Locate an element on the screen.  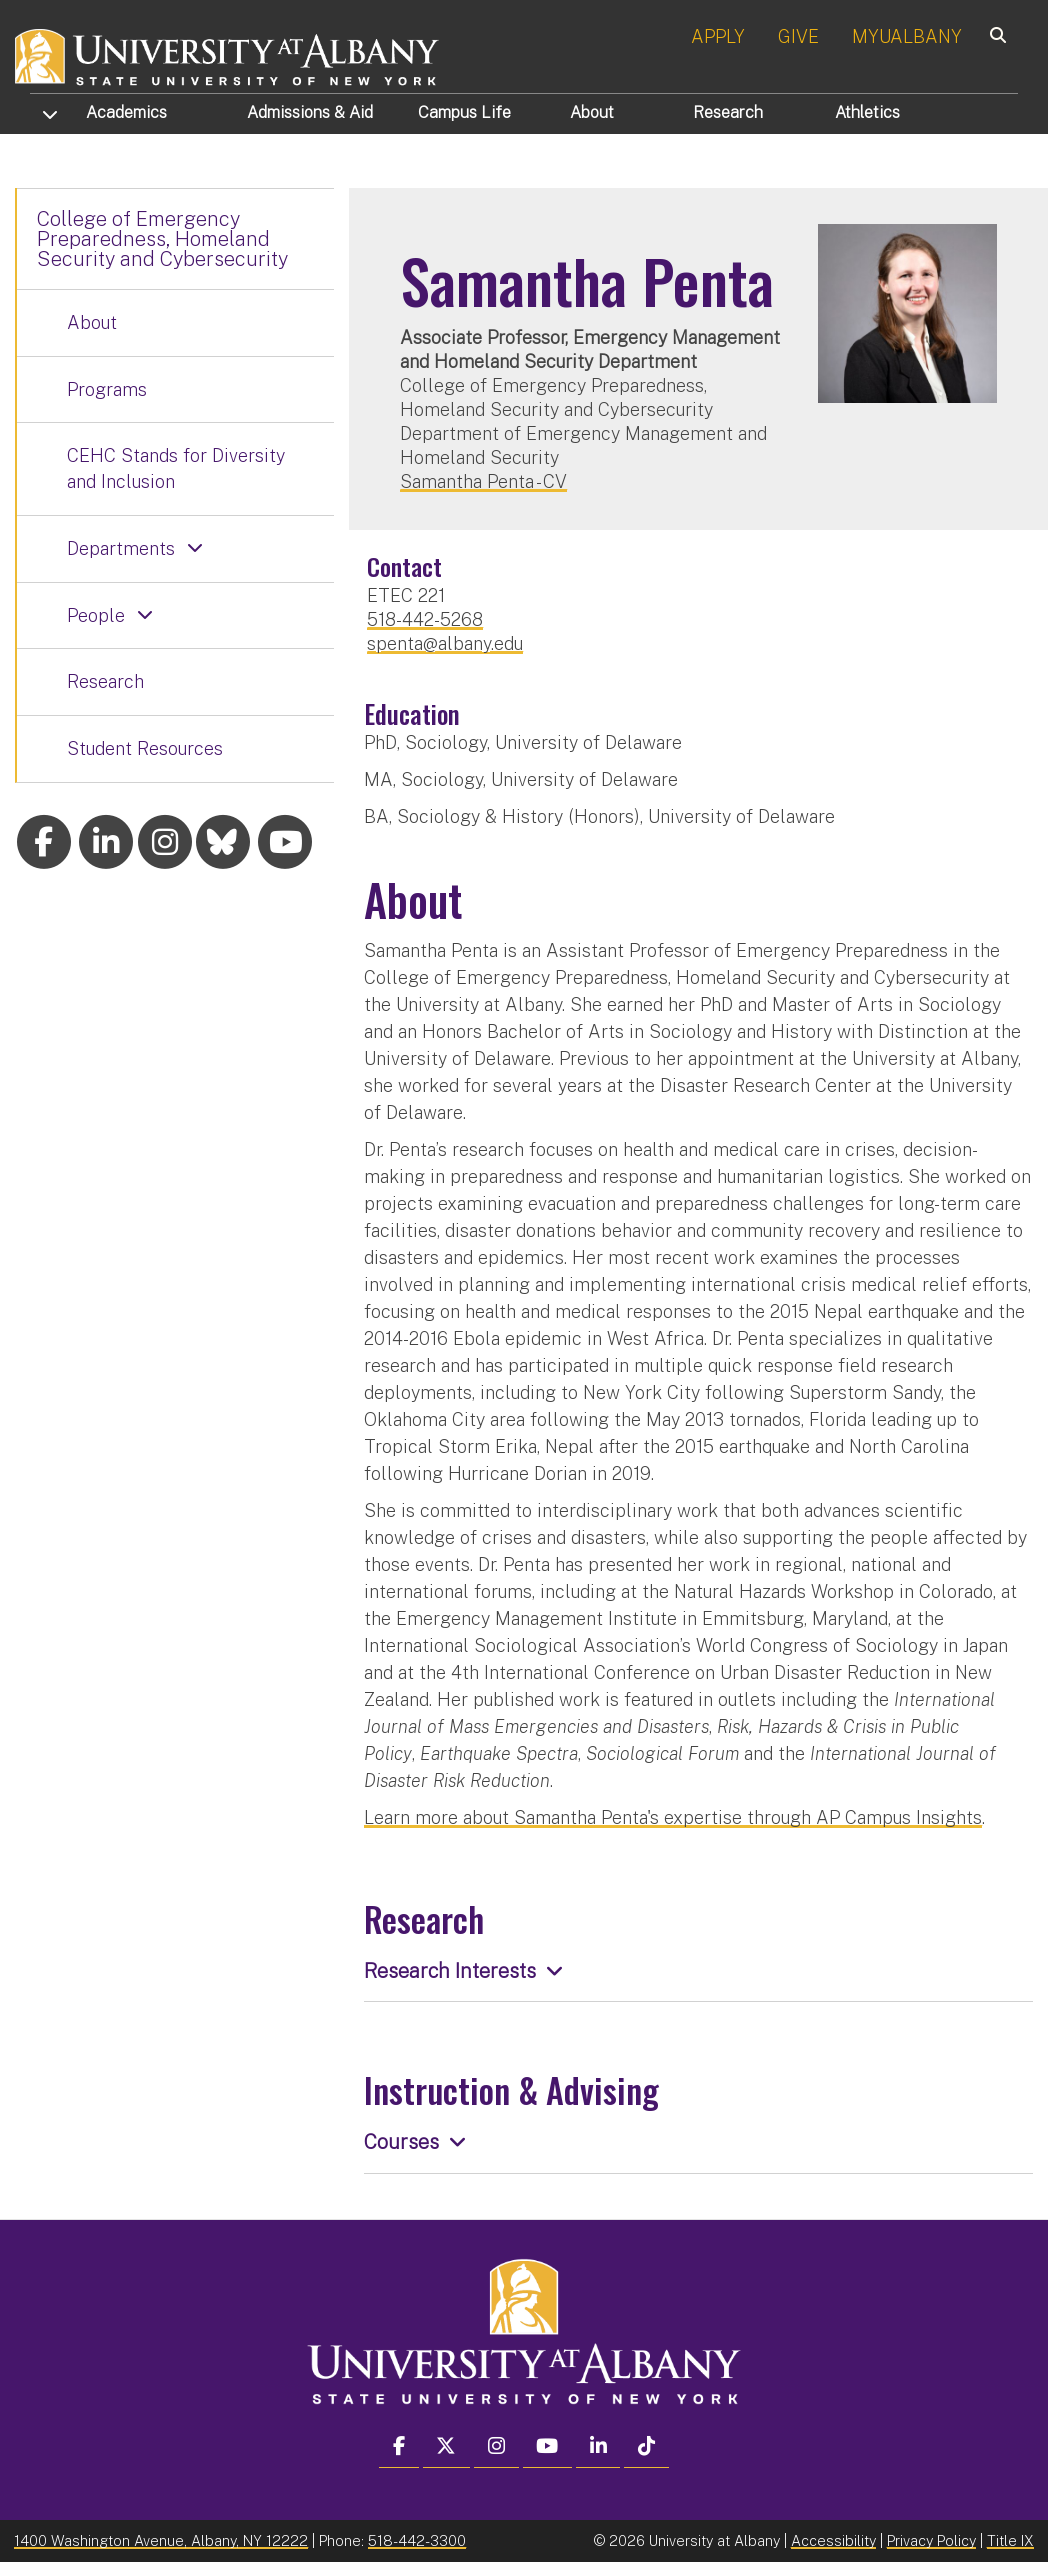
Student Resources is located at coordinates (145, 748).